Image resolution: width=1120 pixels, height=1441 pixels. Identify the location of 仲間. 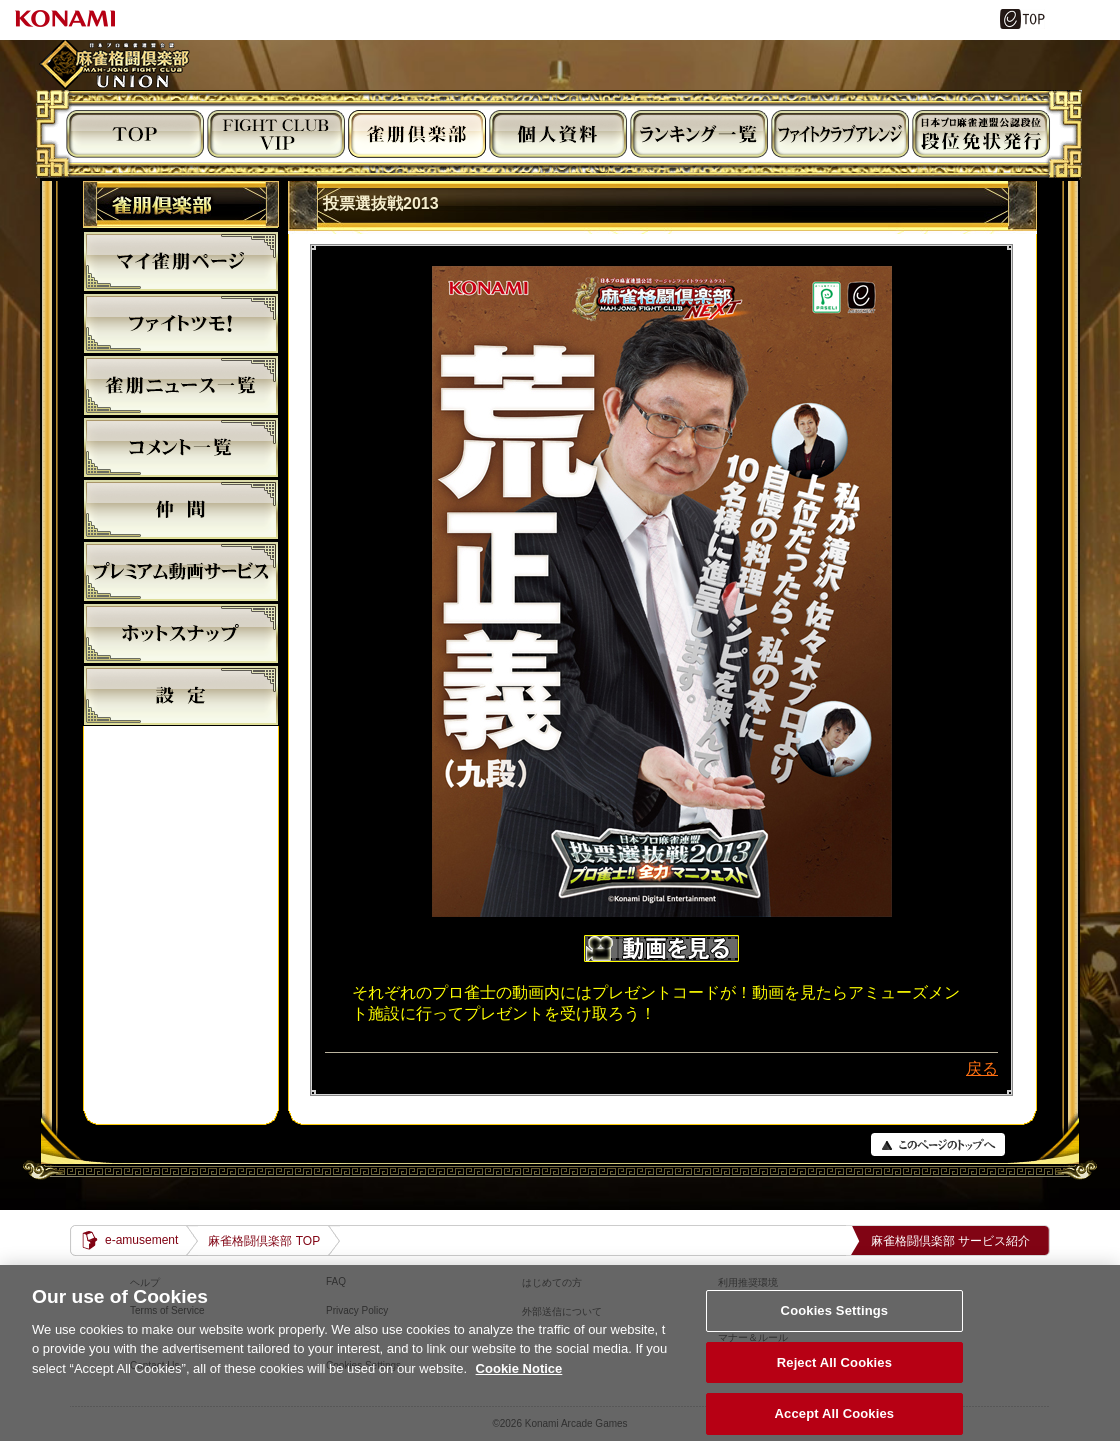
(181, 509).